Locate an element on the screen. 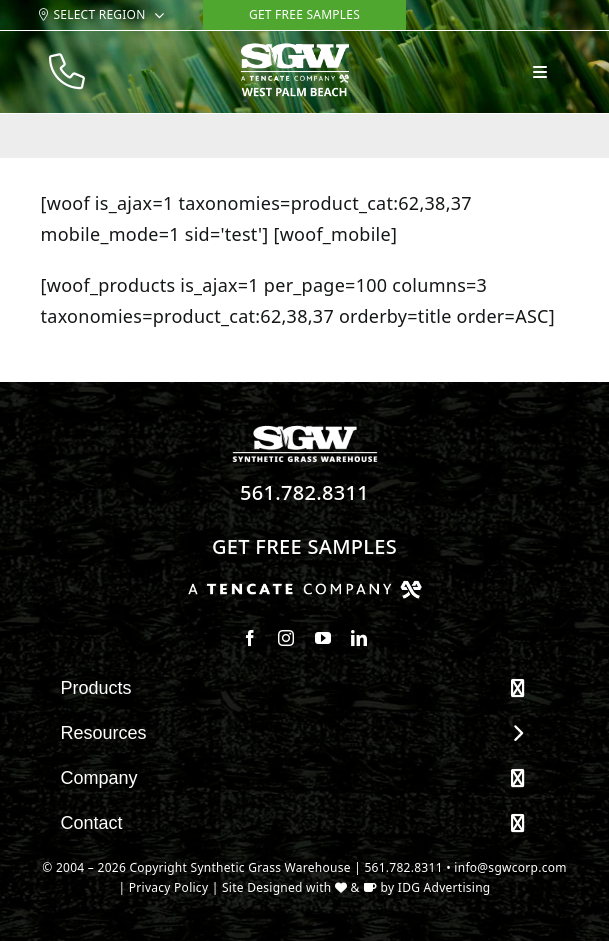  IDG Advertising is located at coordinates (444, 887).